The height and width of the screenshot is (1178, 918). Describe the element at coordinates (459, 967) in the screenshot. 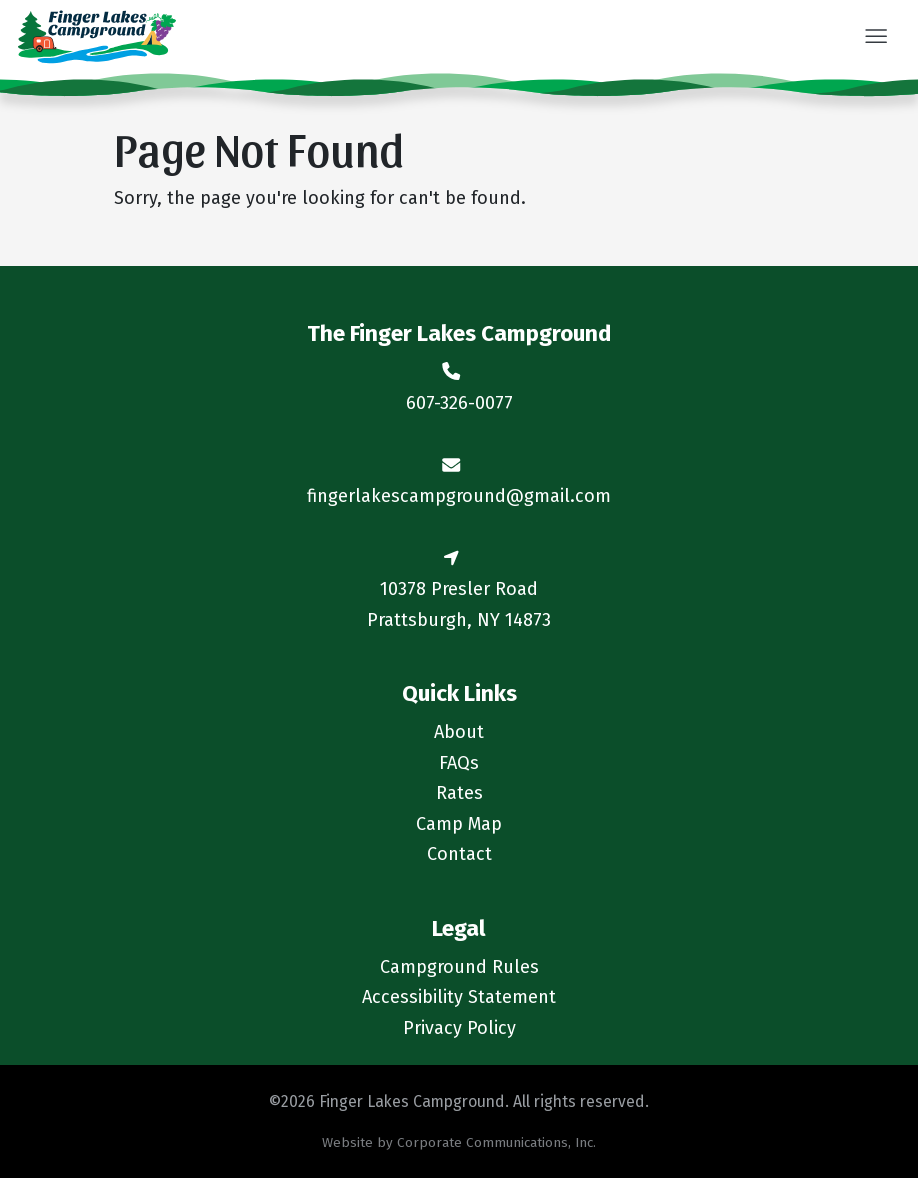

I see `Campground Rules` at that location.